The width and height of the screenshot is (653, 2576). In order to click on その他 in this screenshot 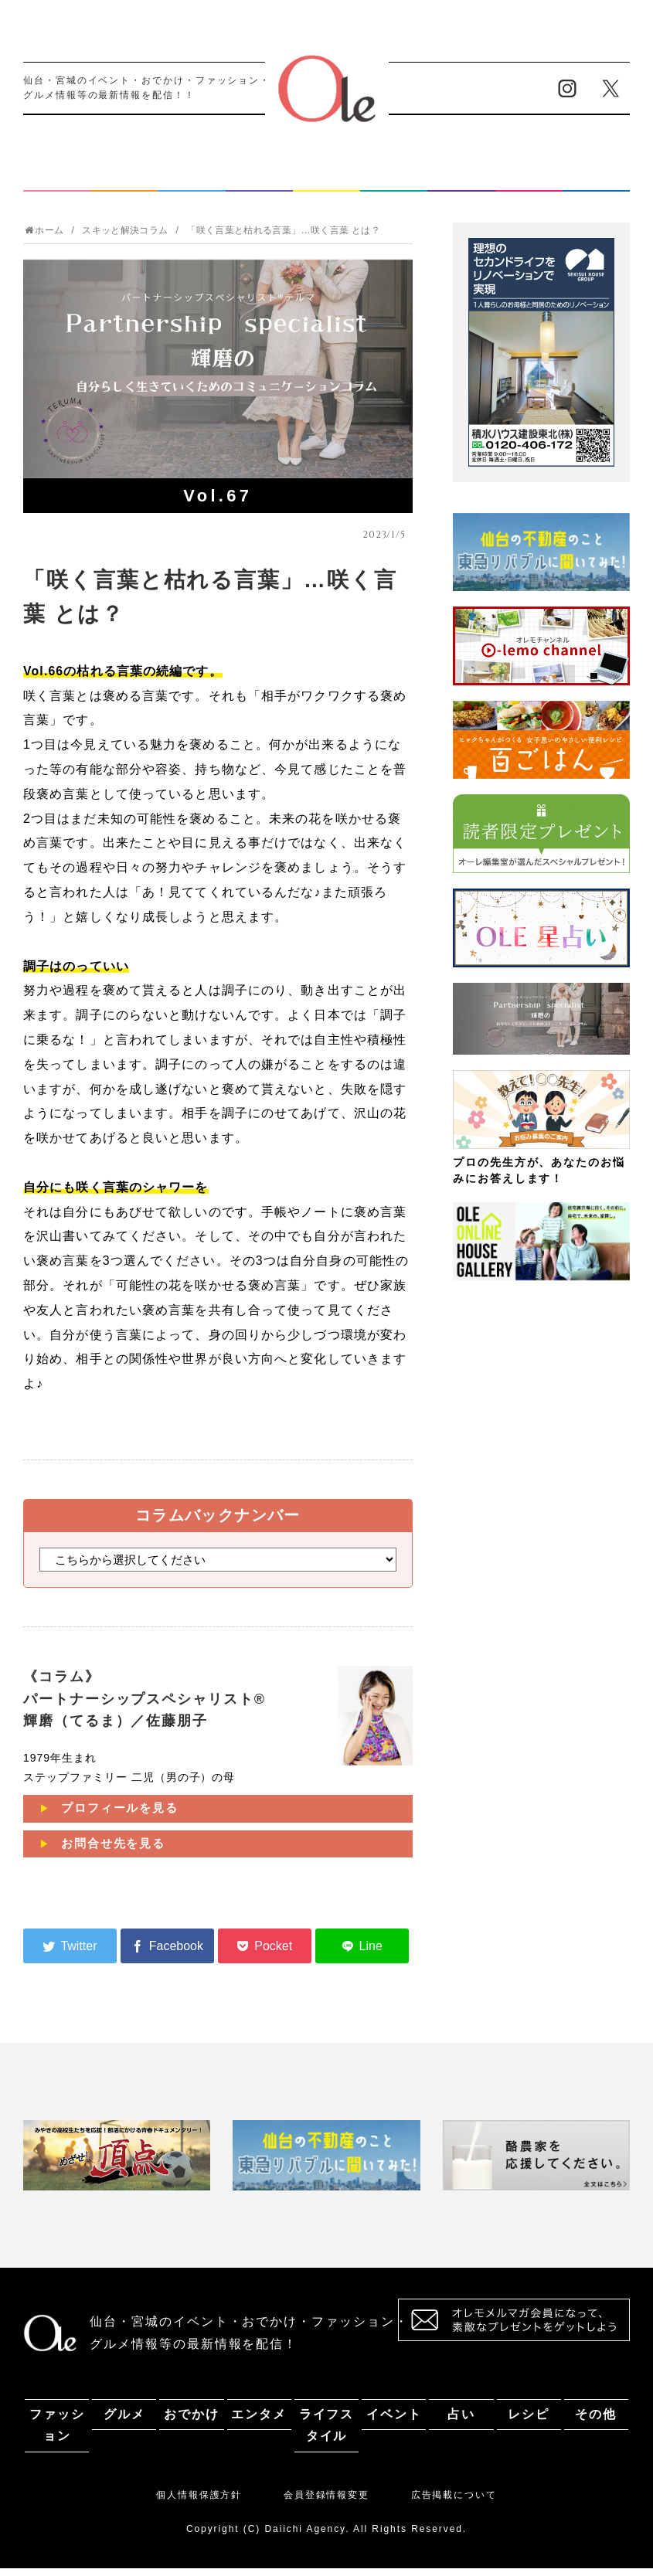, I will do `click(596, 179)`.